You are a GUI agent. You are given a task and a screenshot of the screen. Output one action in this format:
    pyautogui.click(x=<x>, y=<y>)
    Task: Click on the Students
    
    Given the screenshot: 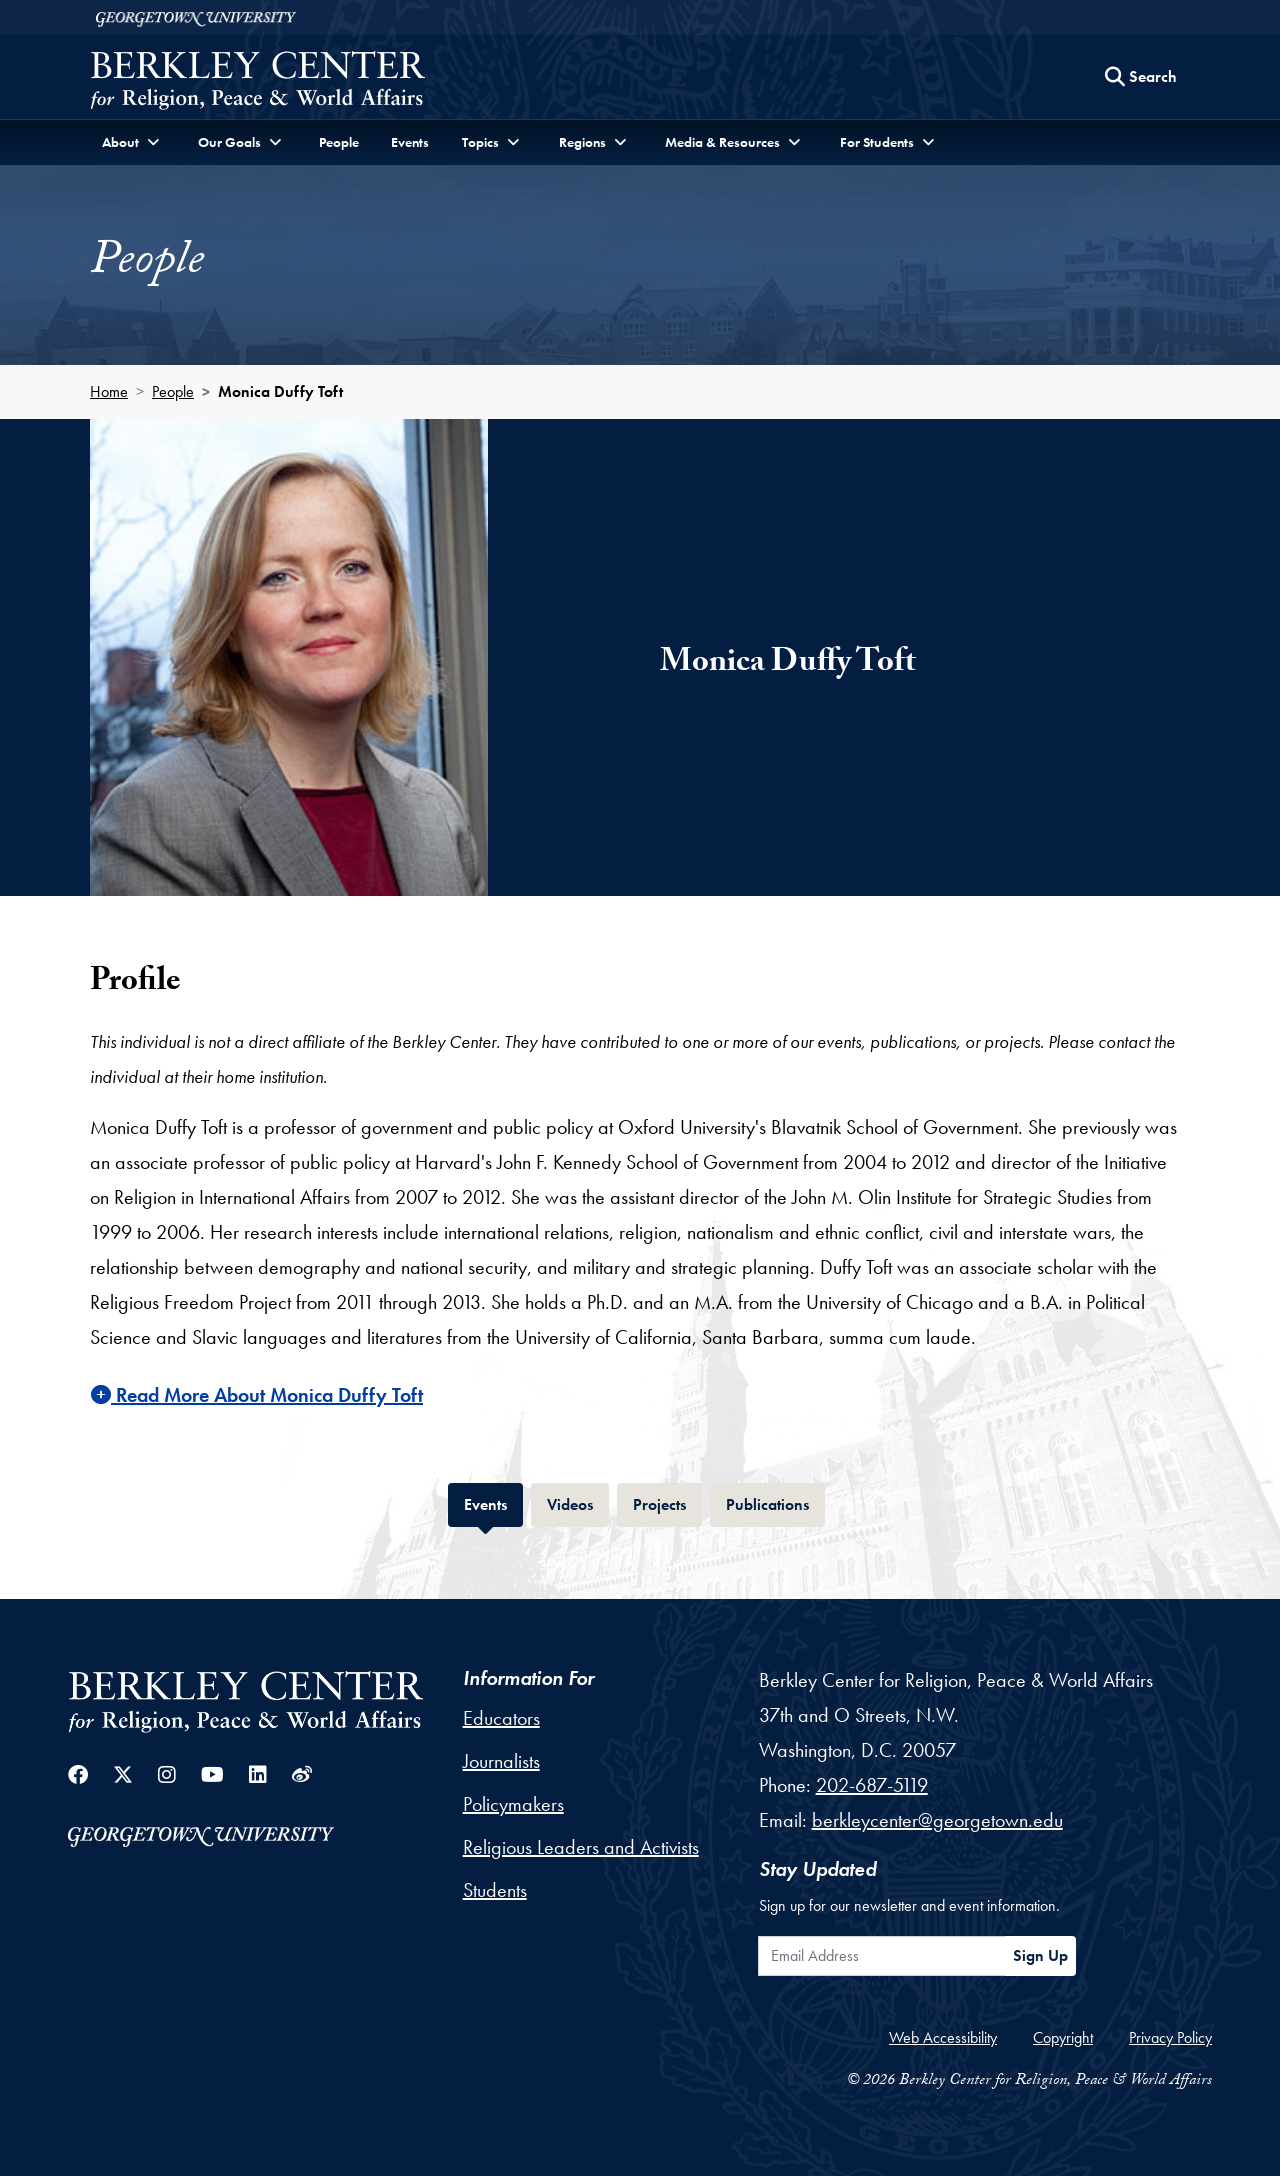 What is the action you would take?
    pyautogui.click(x=495, y=1890)
    